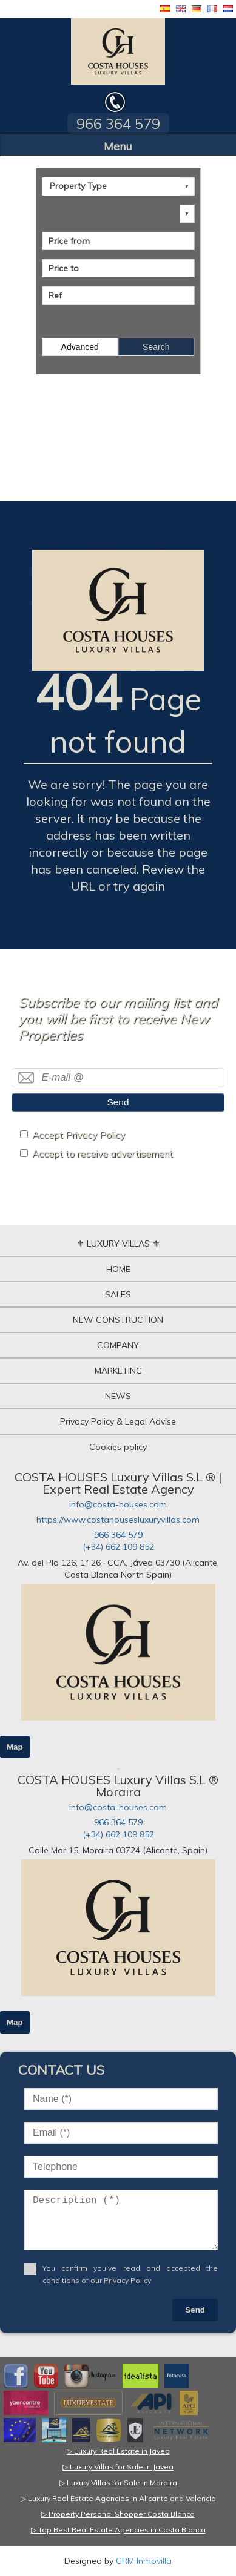 The height and width of the screenshot is (2576, 236). What do you see at coordinates (118, 1534) in the screenshot?
I see `966 364 579` at bounding box center [118, 1534].